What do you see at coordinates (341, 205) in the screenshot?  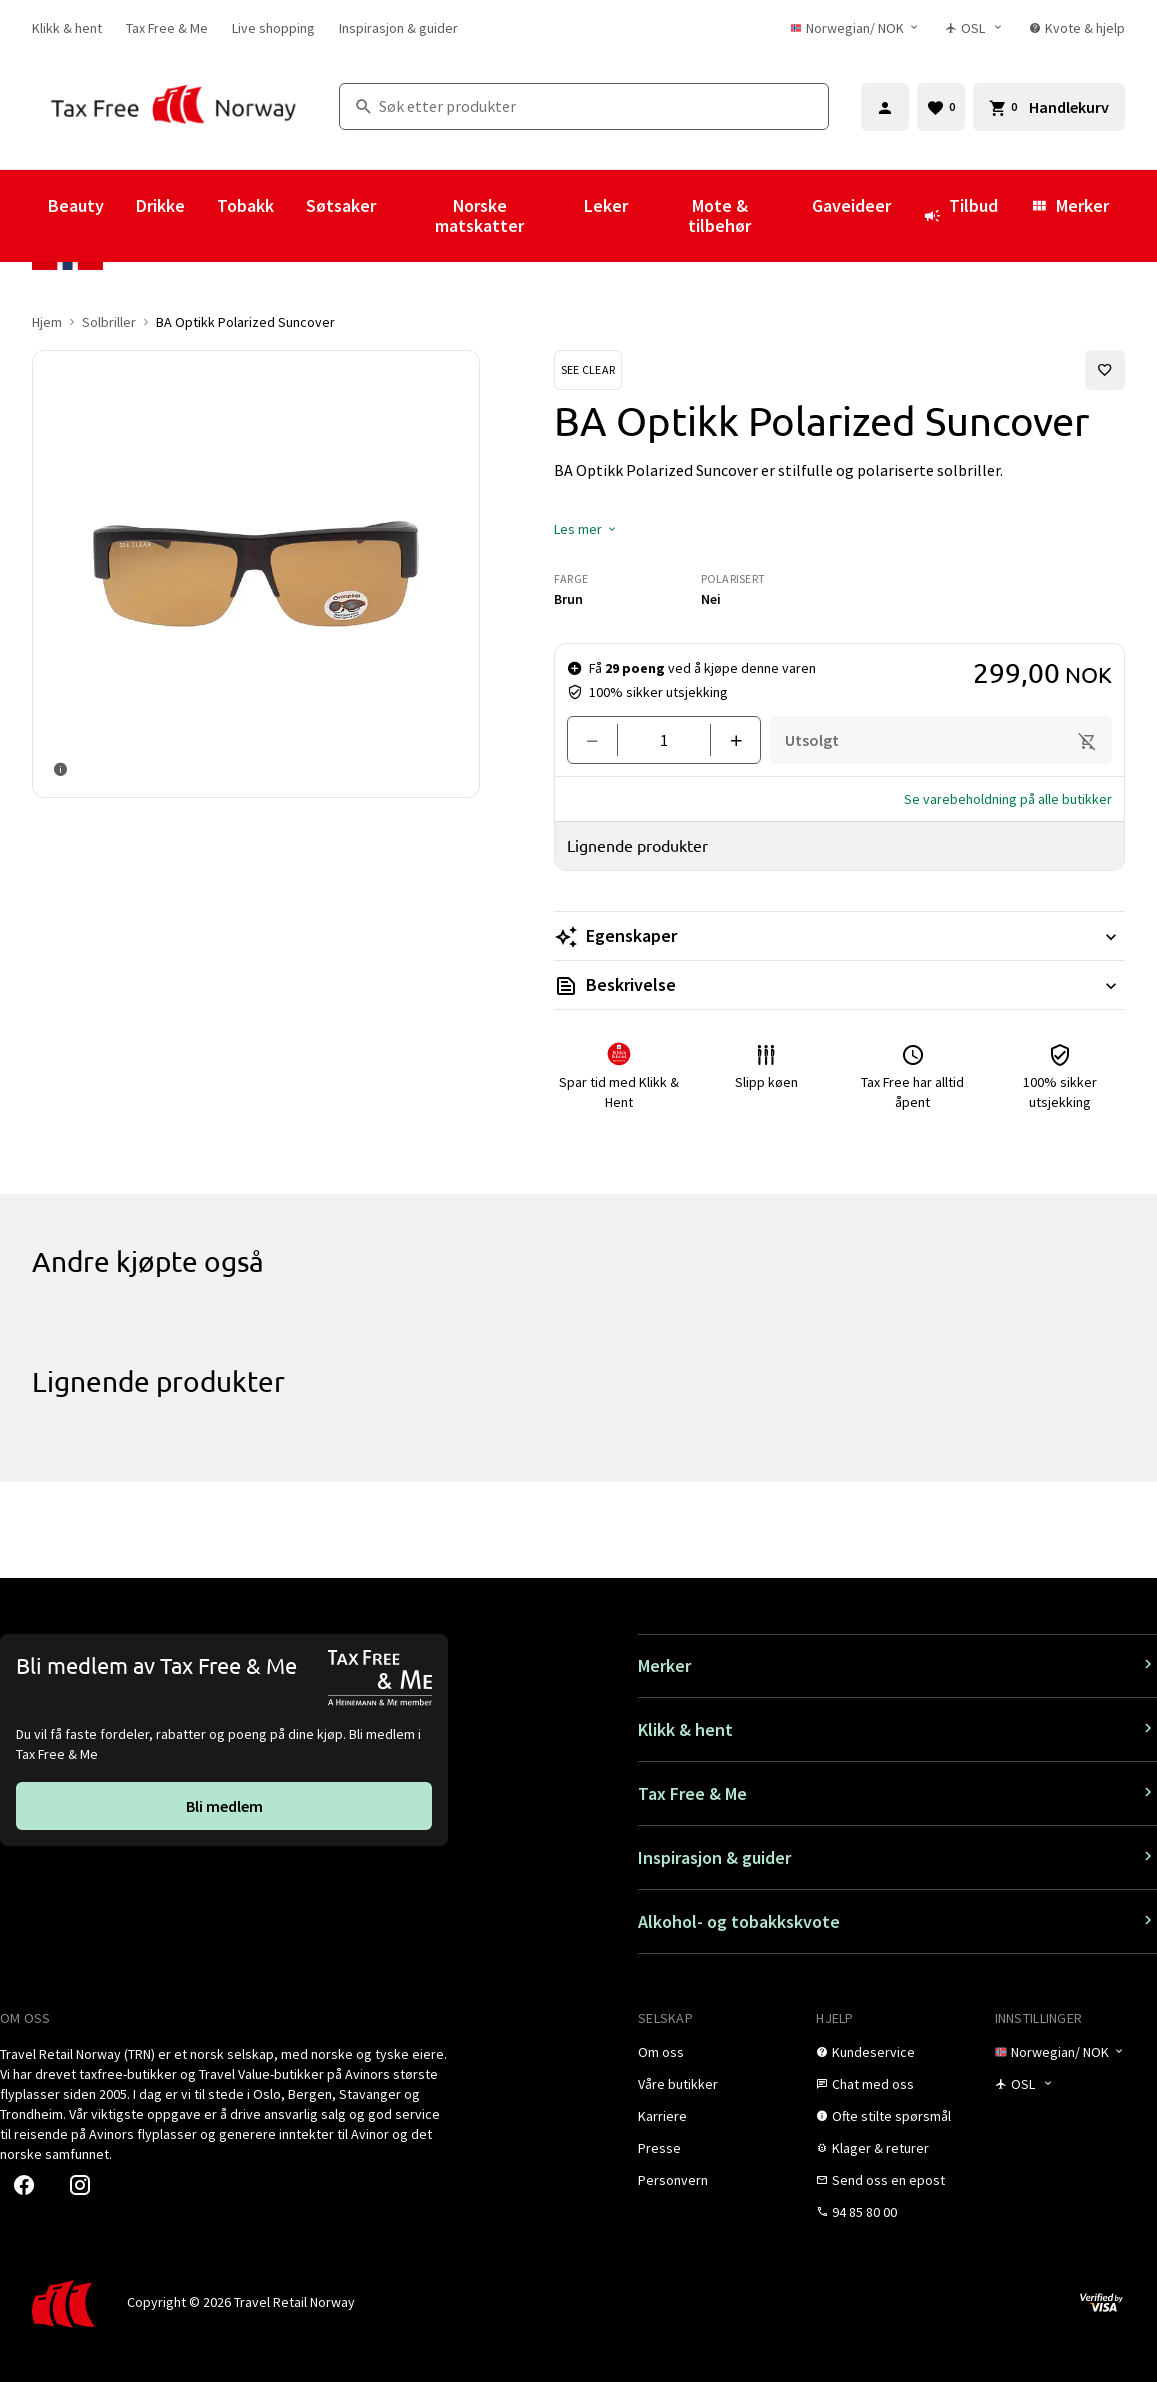 I see `Søtsaker` at bounding box center [341, 205].